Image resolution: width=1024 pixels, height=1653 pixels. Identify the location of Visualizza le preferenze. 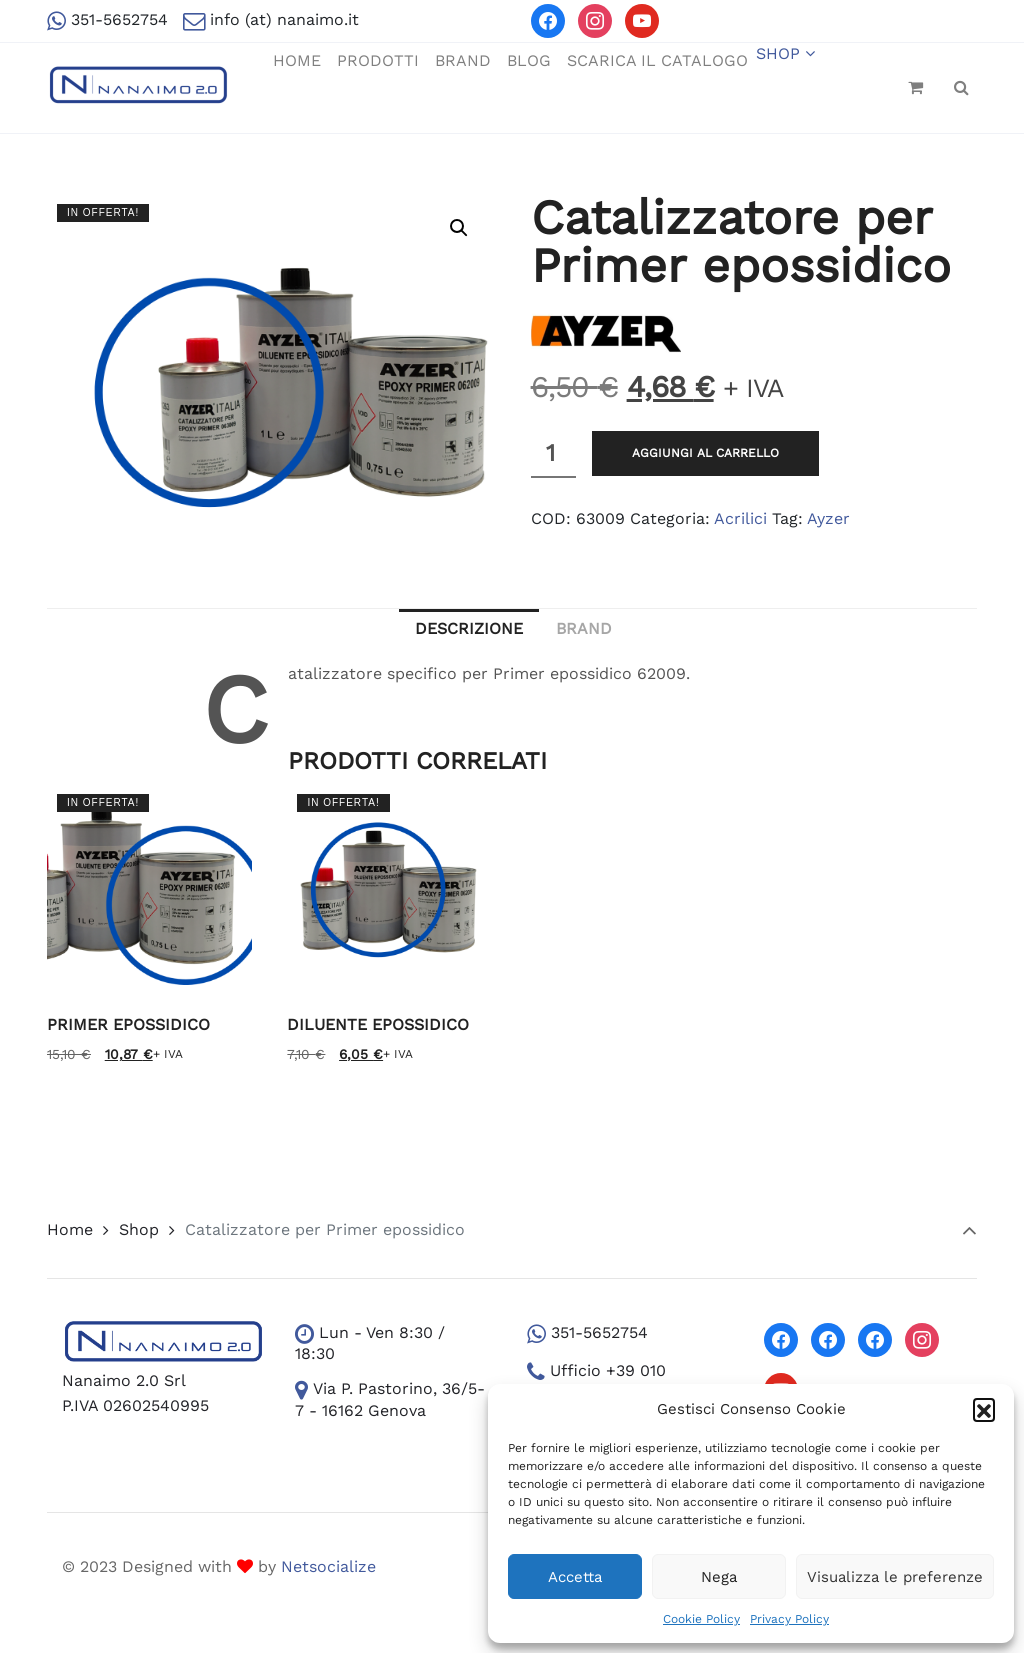
(895, 1577).